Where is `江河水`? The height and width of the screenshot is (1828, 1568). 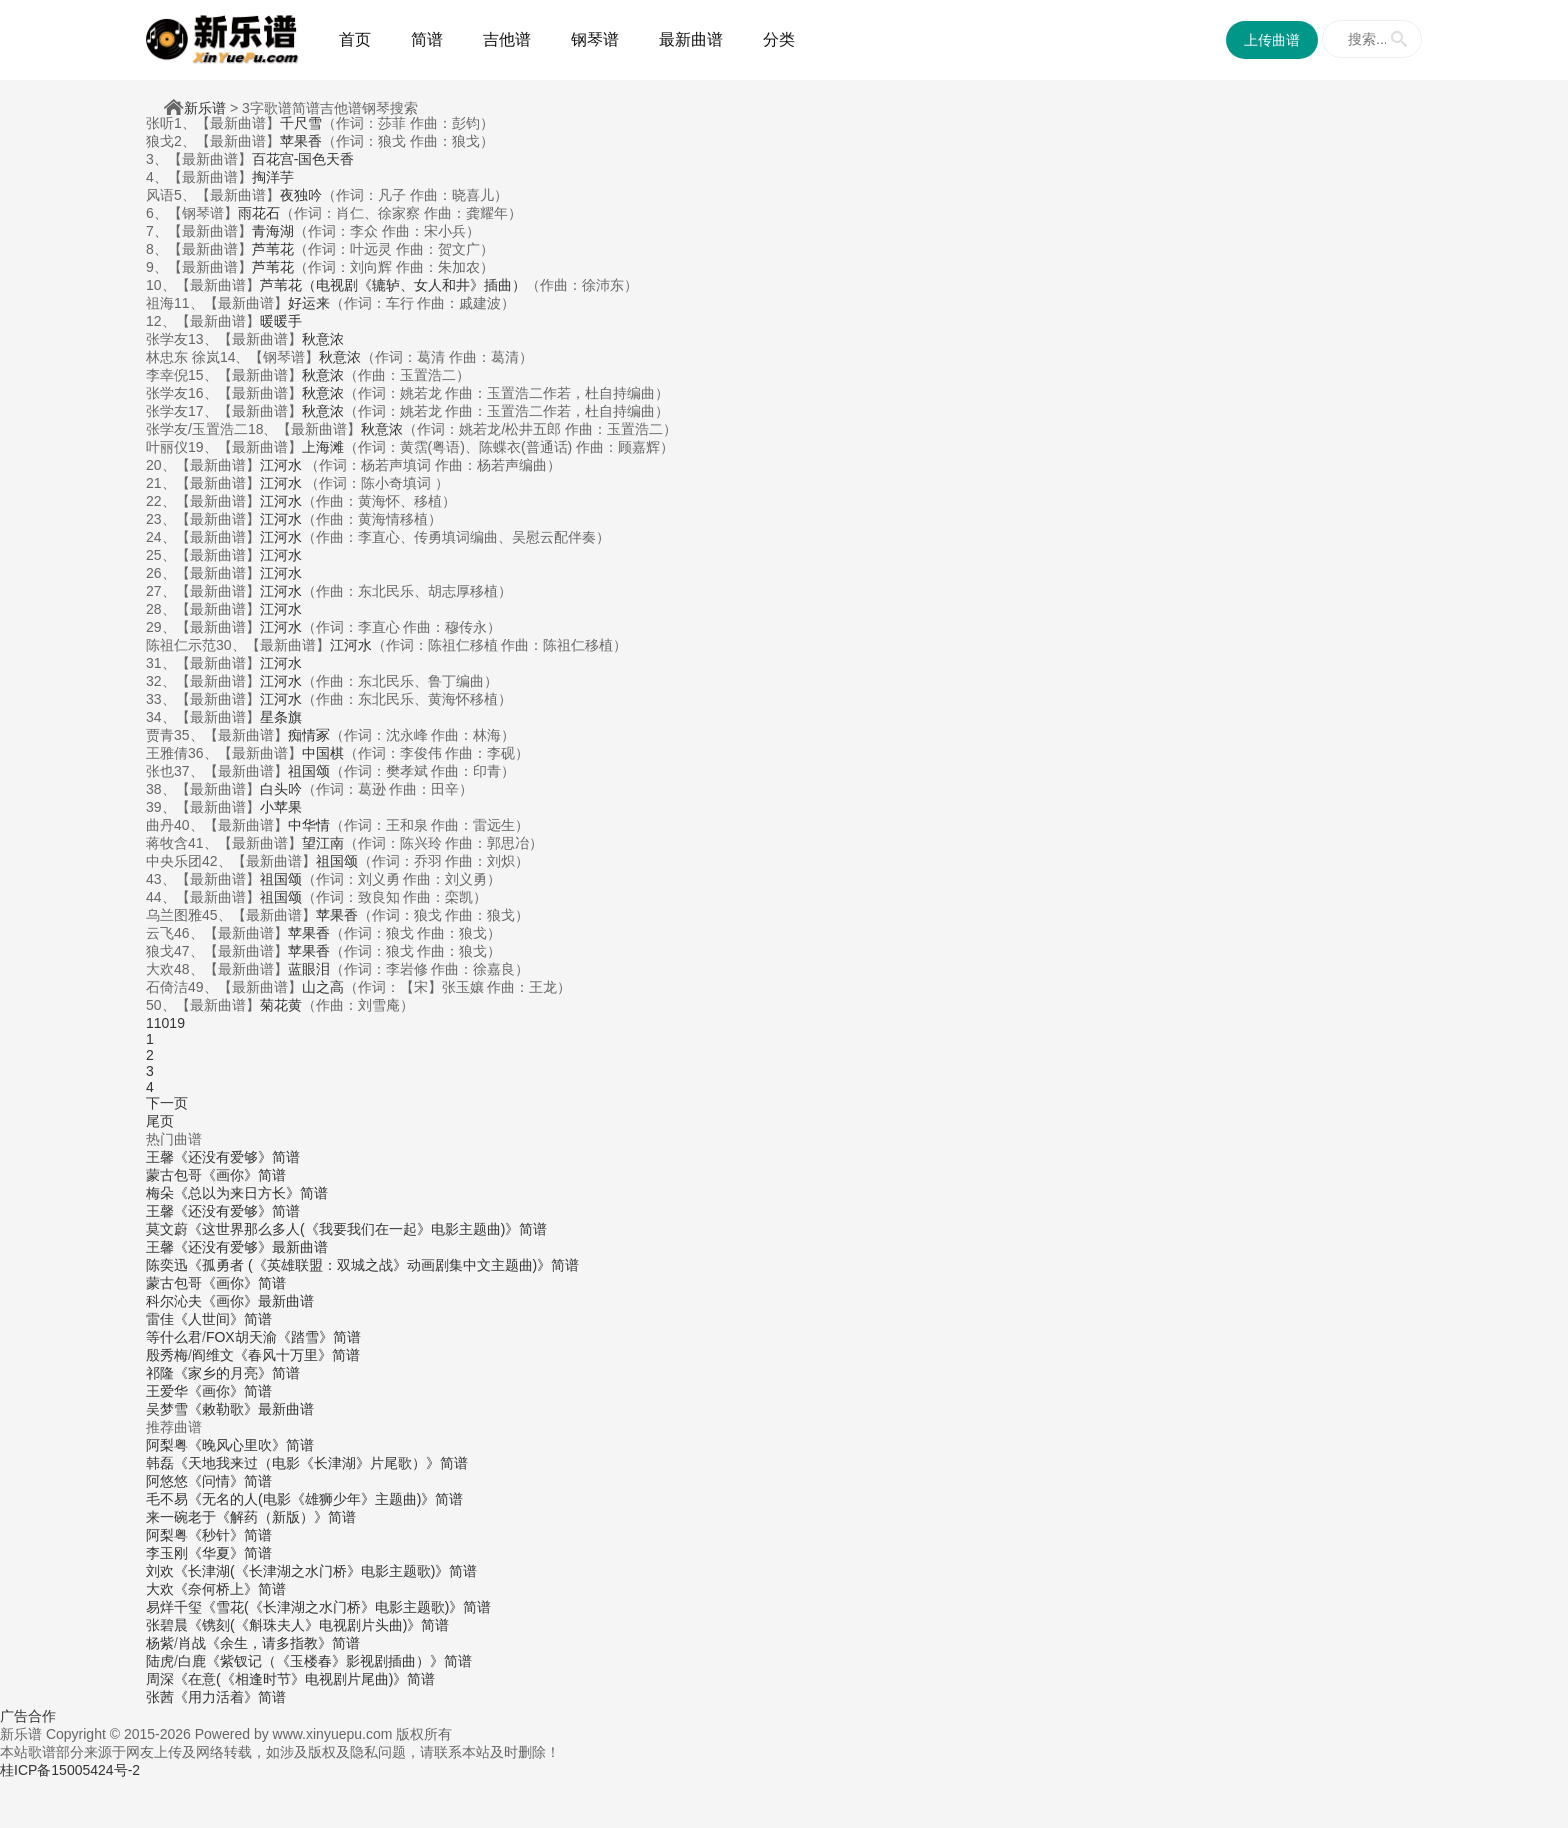
江河水 is located at coordinates (283, 465).